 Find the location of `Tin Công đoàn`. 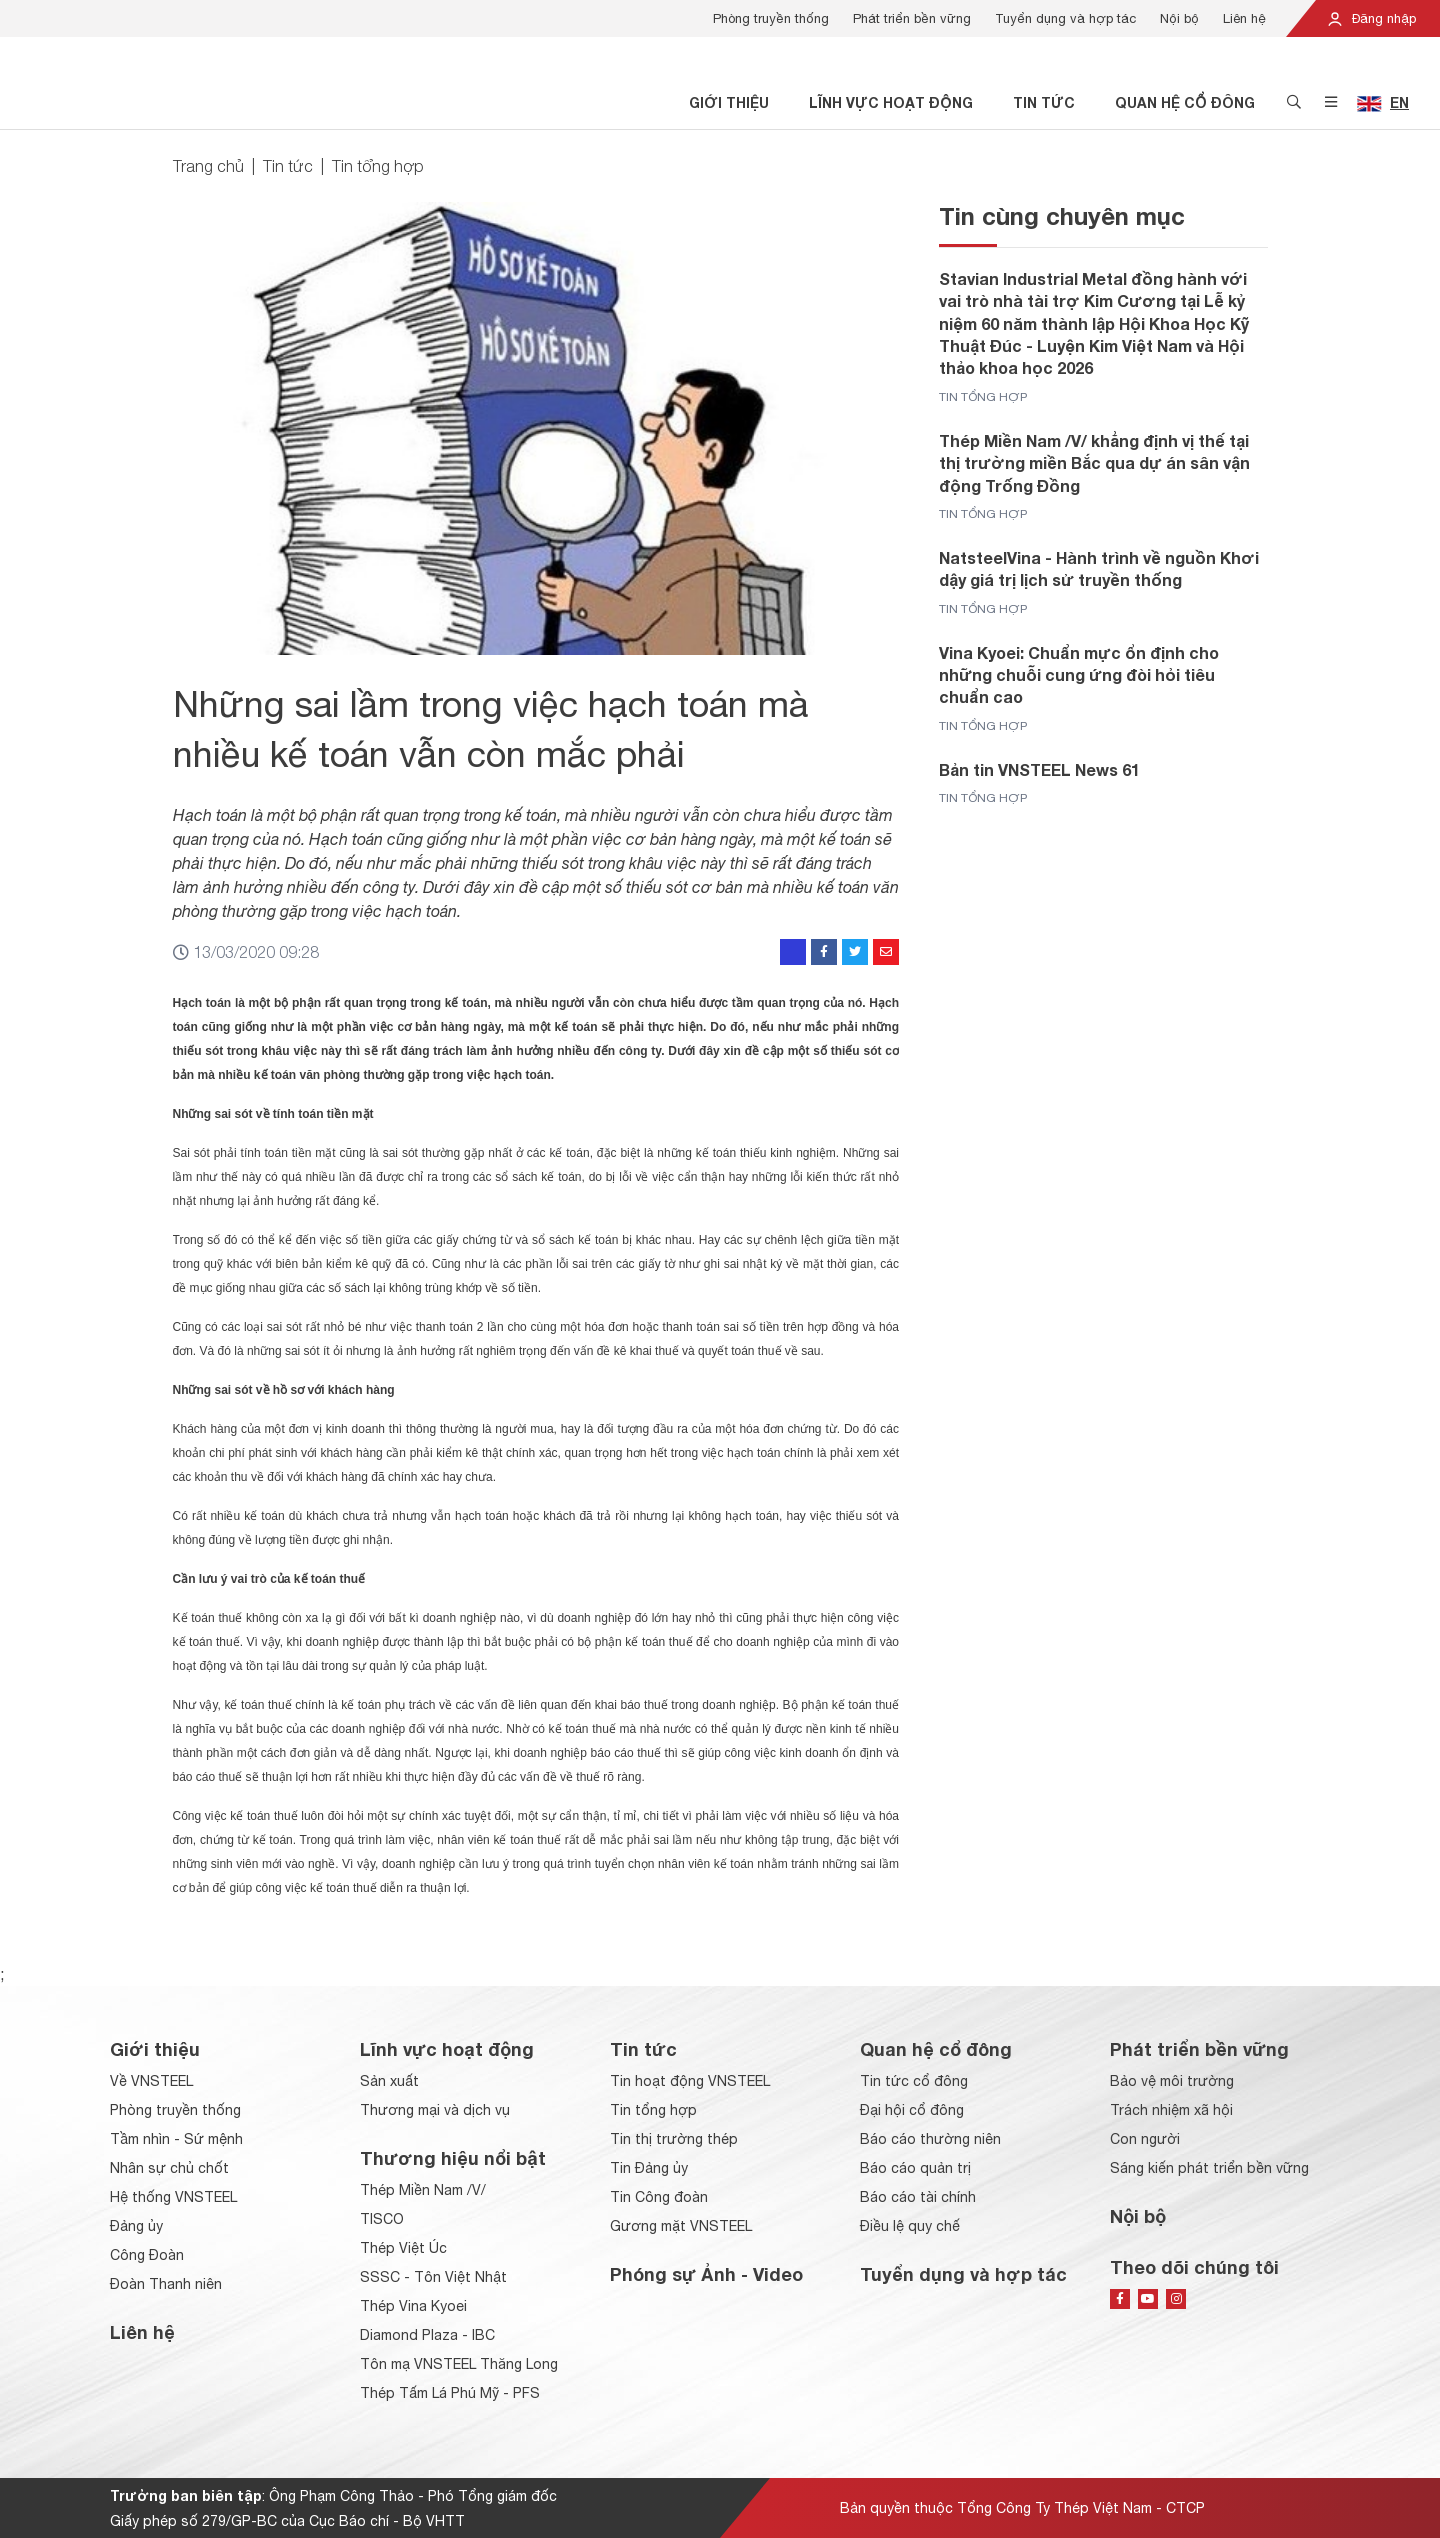

Tin Công đoàn is located at coordinates (659, 2197).